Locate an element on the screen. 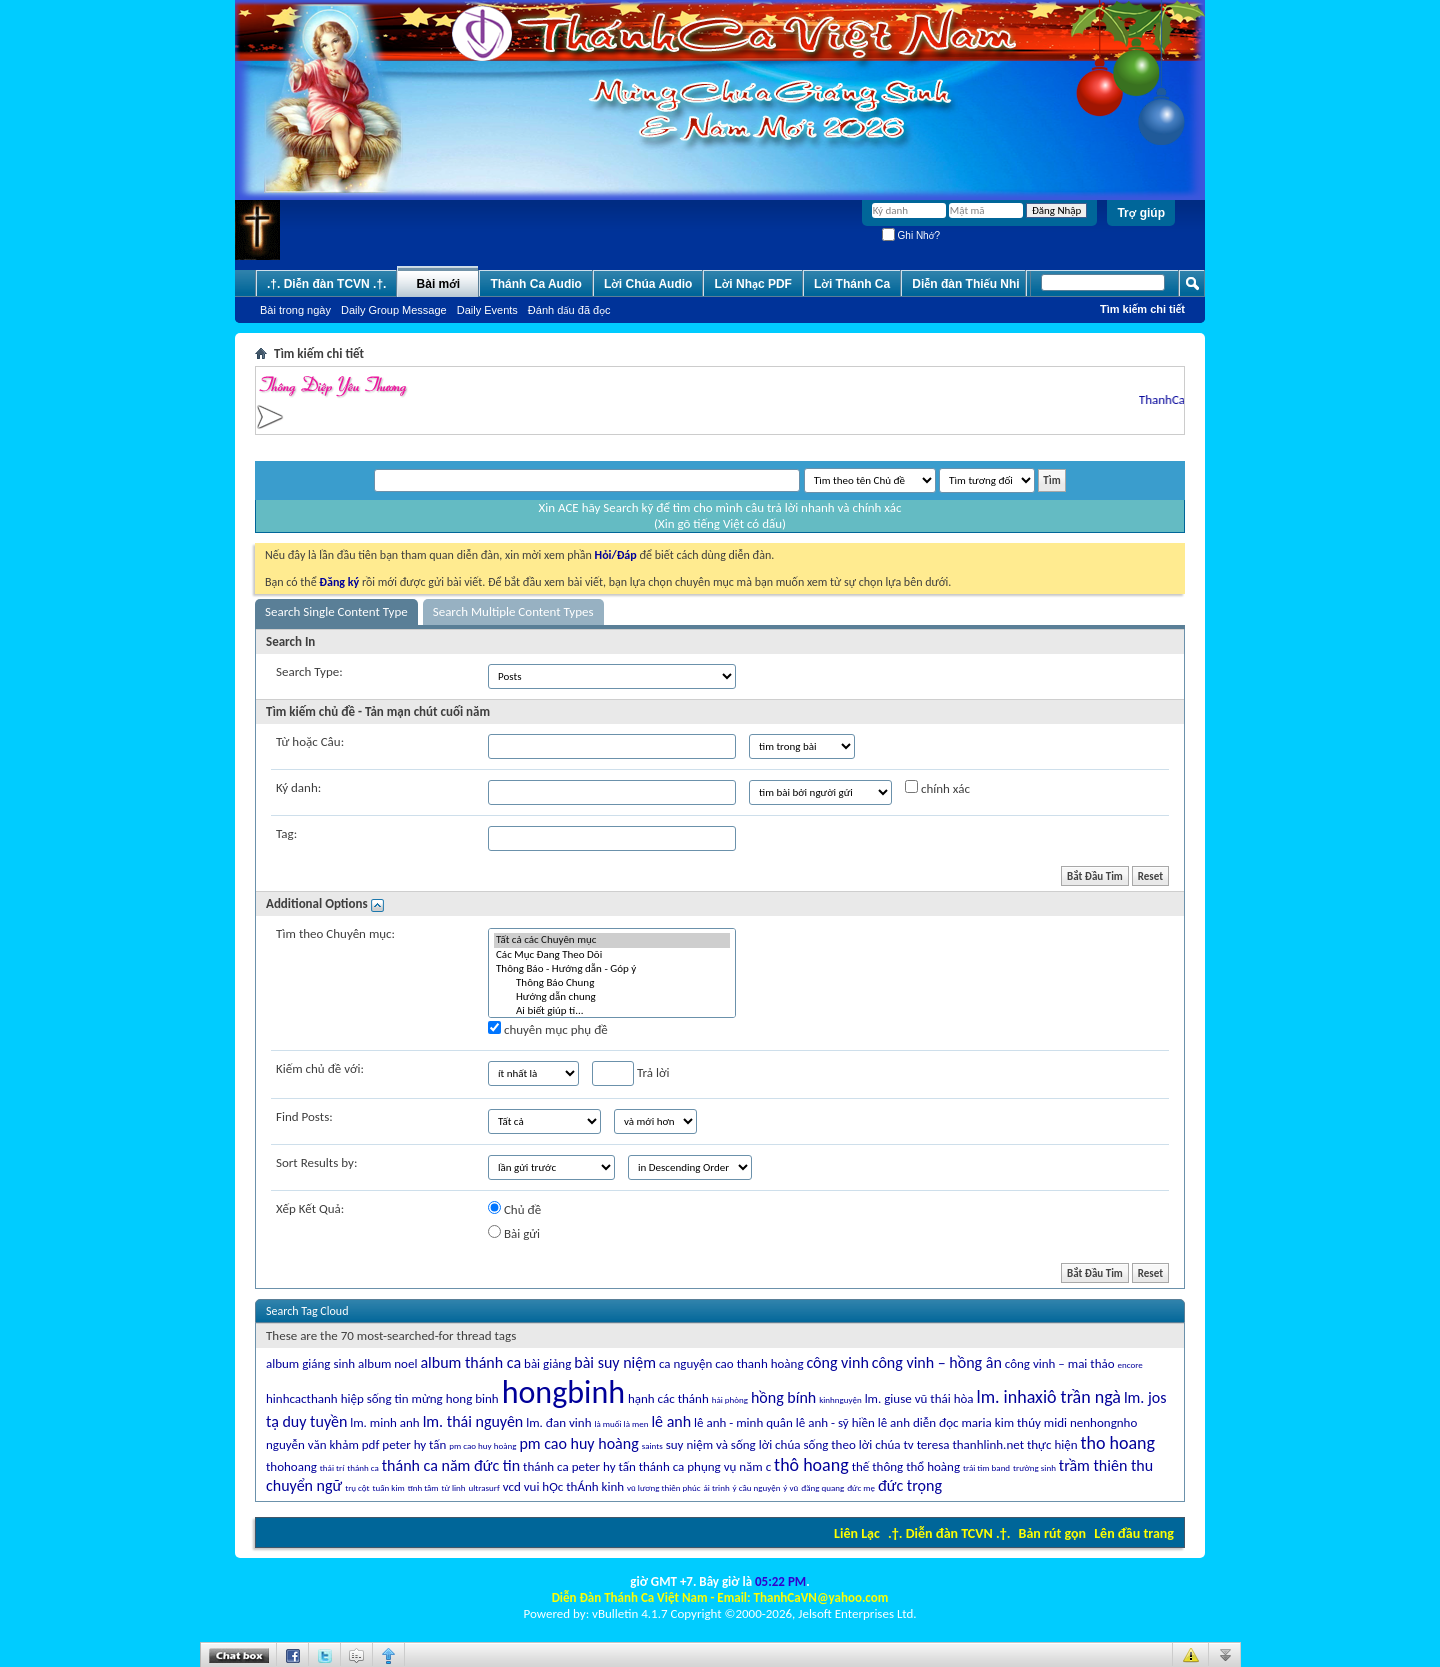  hải phòng is located at coordinates (730, 1399).